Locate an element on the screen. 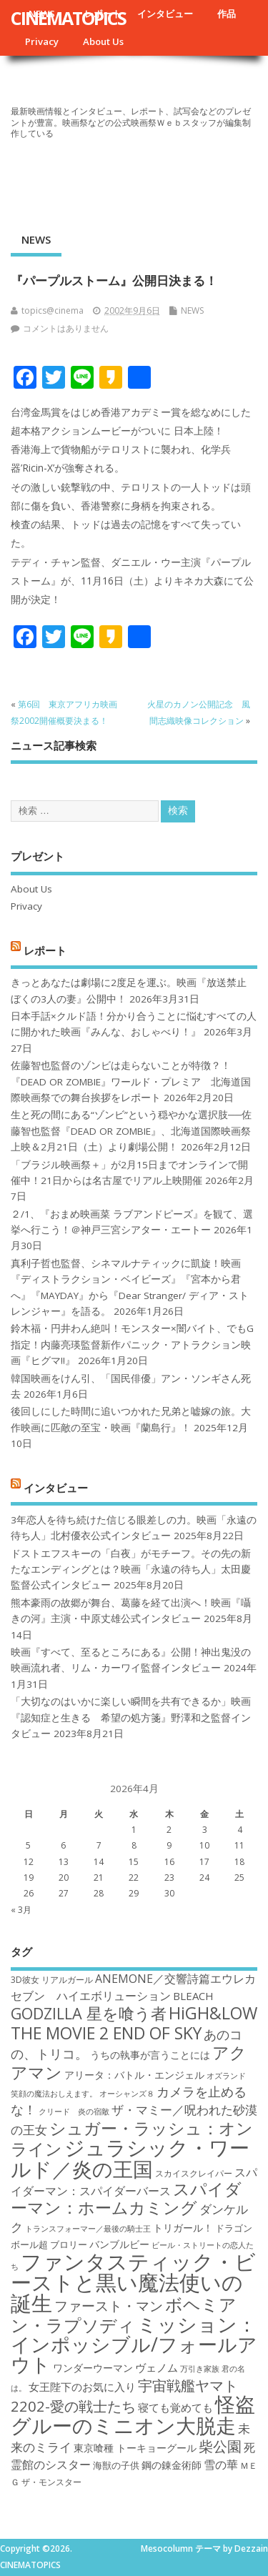 The image size is (268, 2576). 柴公園 [柴公園 (26個の項目)] is located at coordinates (220, 2446).